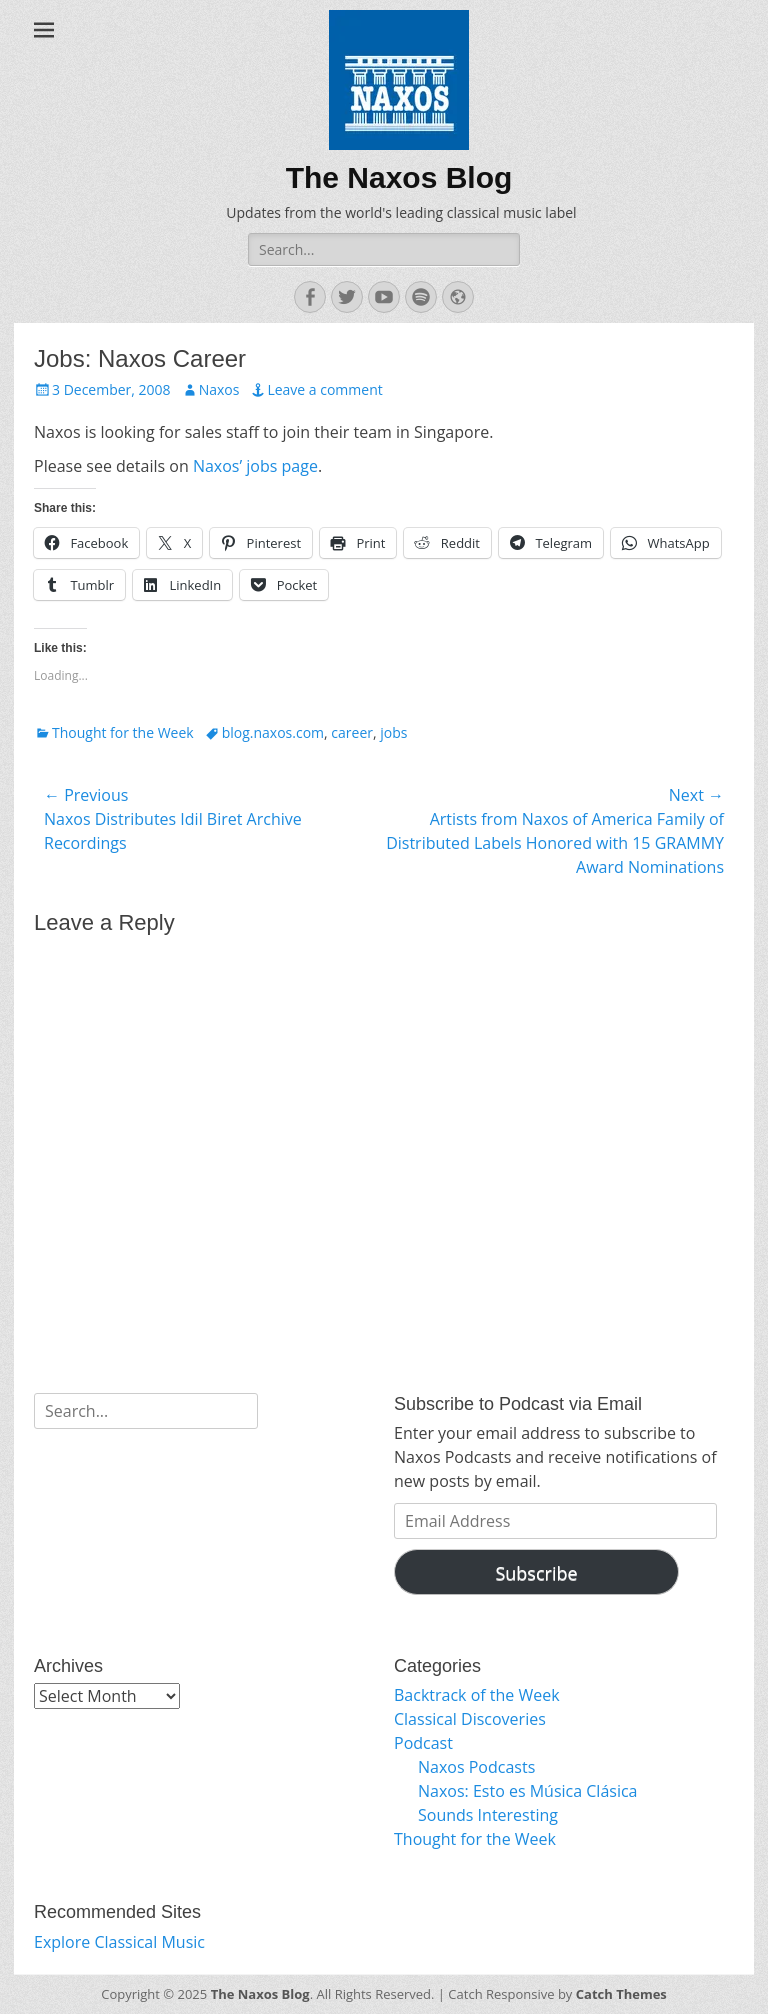 This screenshot has height=2014, width=768. What do you see at coordinates (324, 389) in the screenshot?
I see `Leave a comment` at bounding box center [324, 389].